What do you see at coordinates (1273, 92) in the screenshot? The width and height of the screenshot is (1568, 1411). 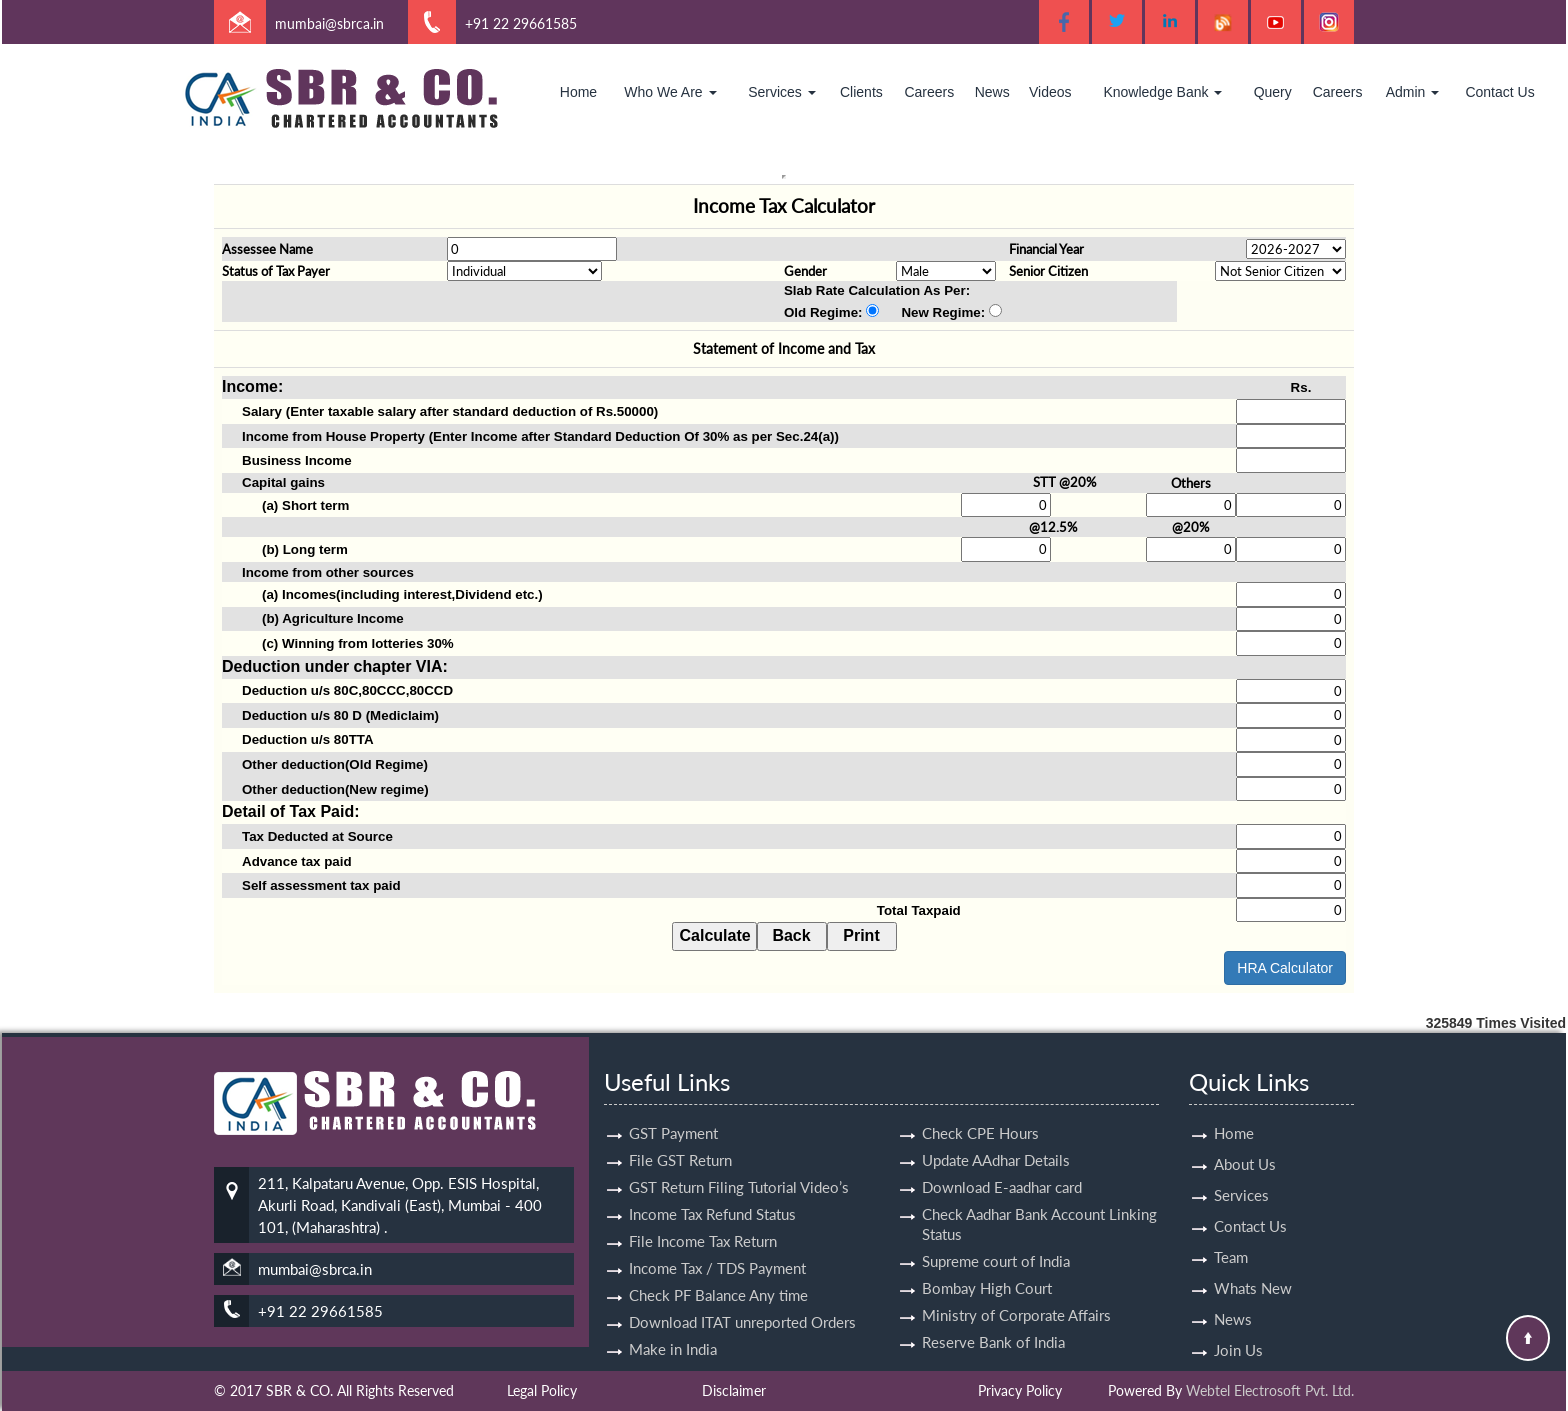 I see `Query` at bounding box center [1273, 92].